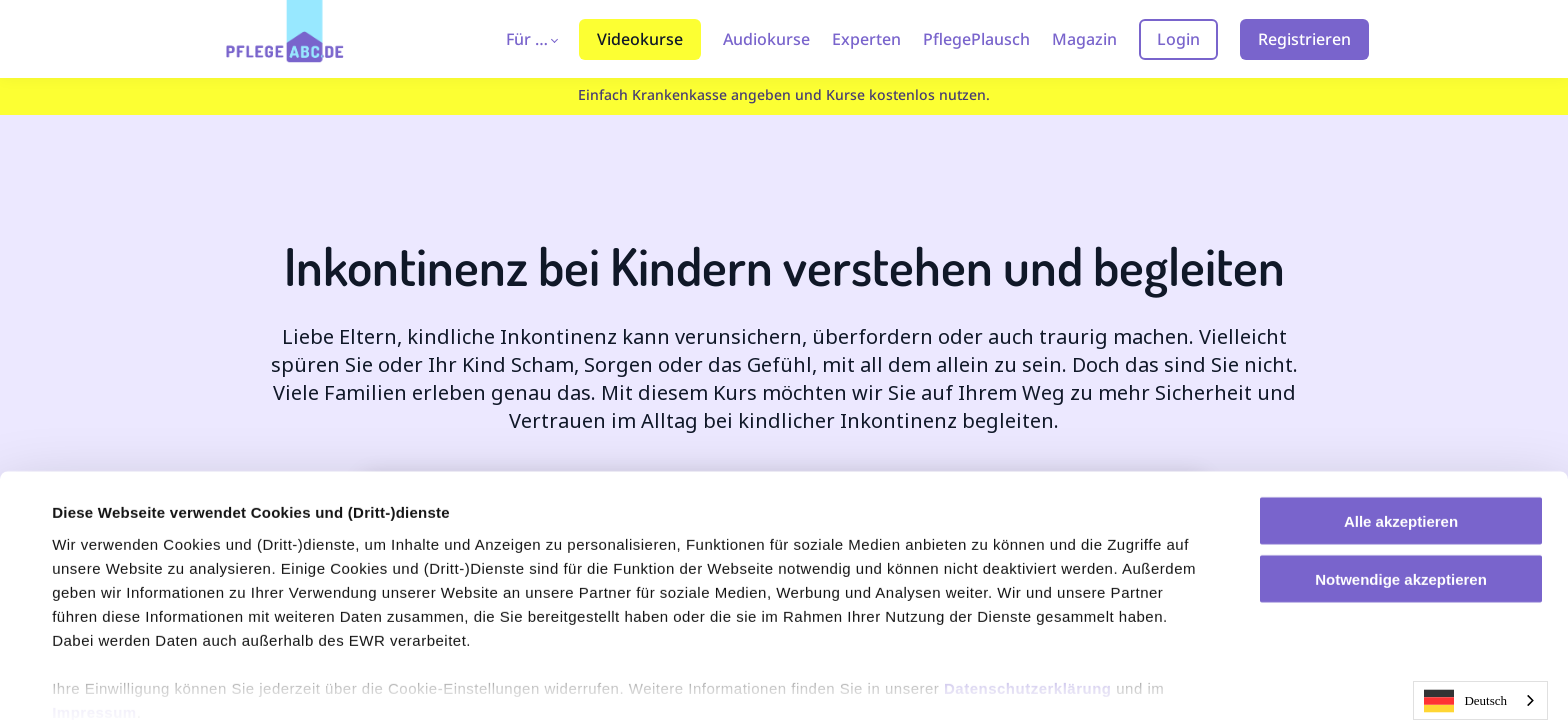 This screenshot has height=720, width=1568. Describe the element at coordinates (94, 627) in the screenshot. I see `Impressum` at that location.